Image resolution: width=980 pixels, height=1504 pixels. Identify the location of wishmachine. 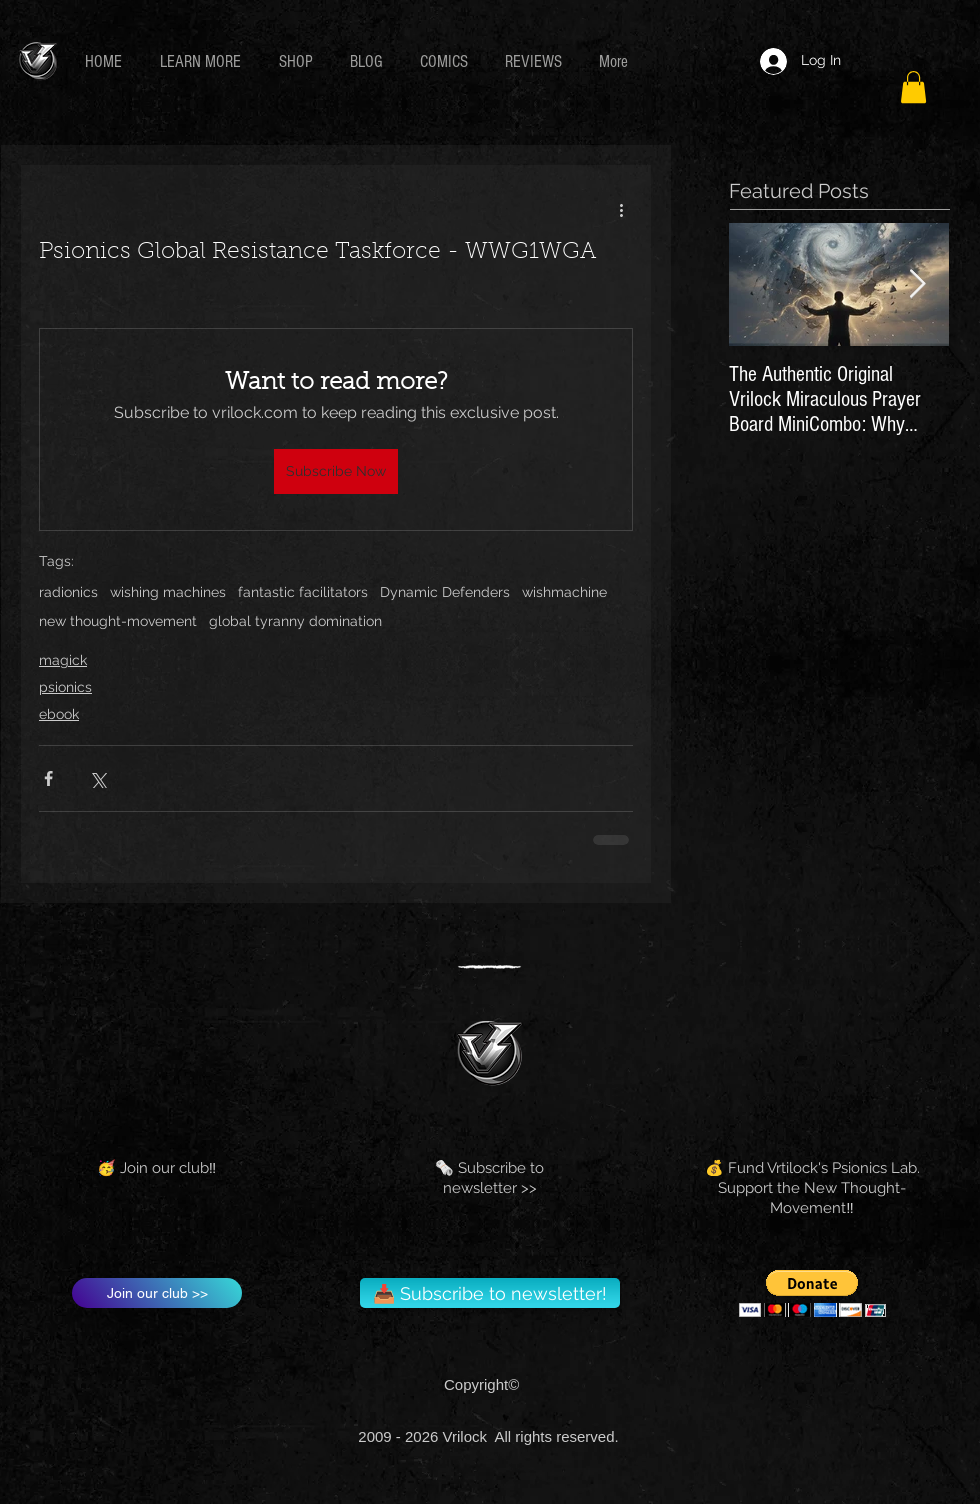
(564, 592).